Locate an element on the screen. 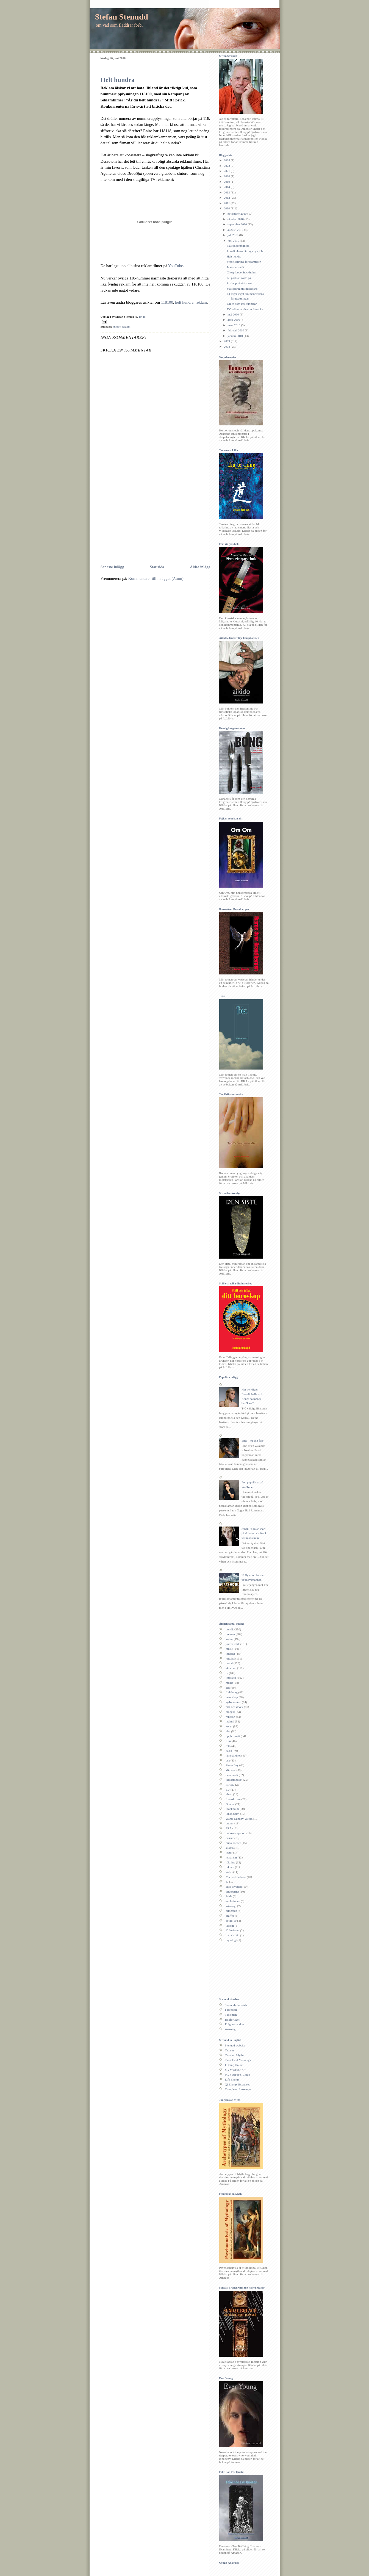 This screenshot has width=369, height=2576. Praktikplatser är inga nya jobb is located at coordinates (245, 251).